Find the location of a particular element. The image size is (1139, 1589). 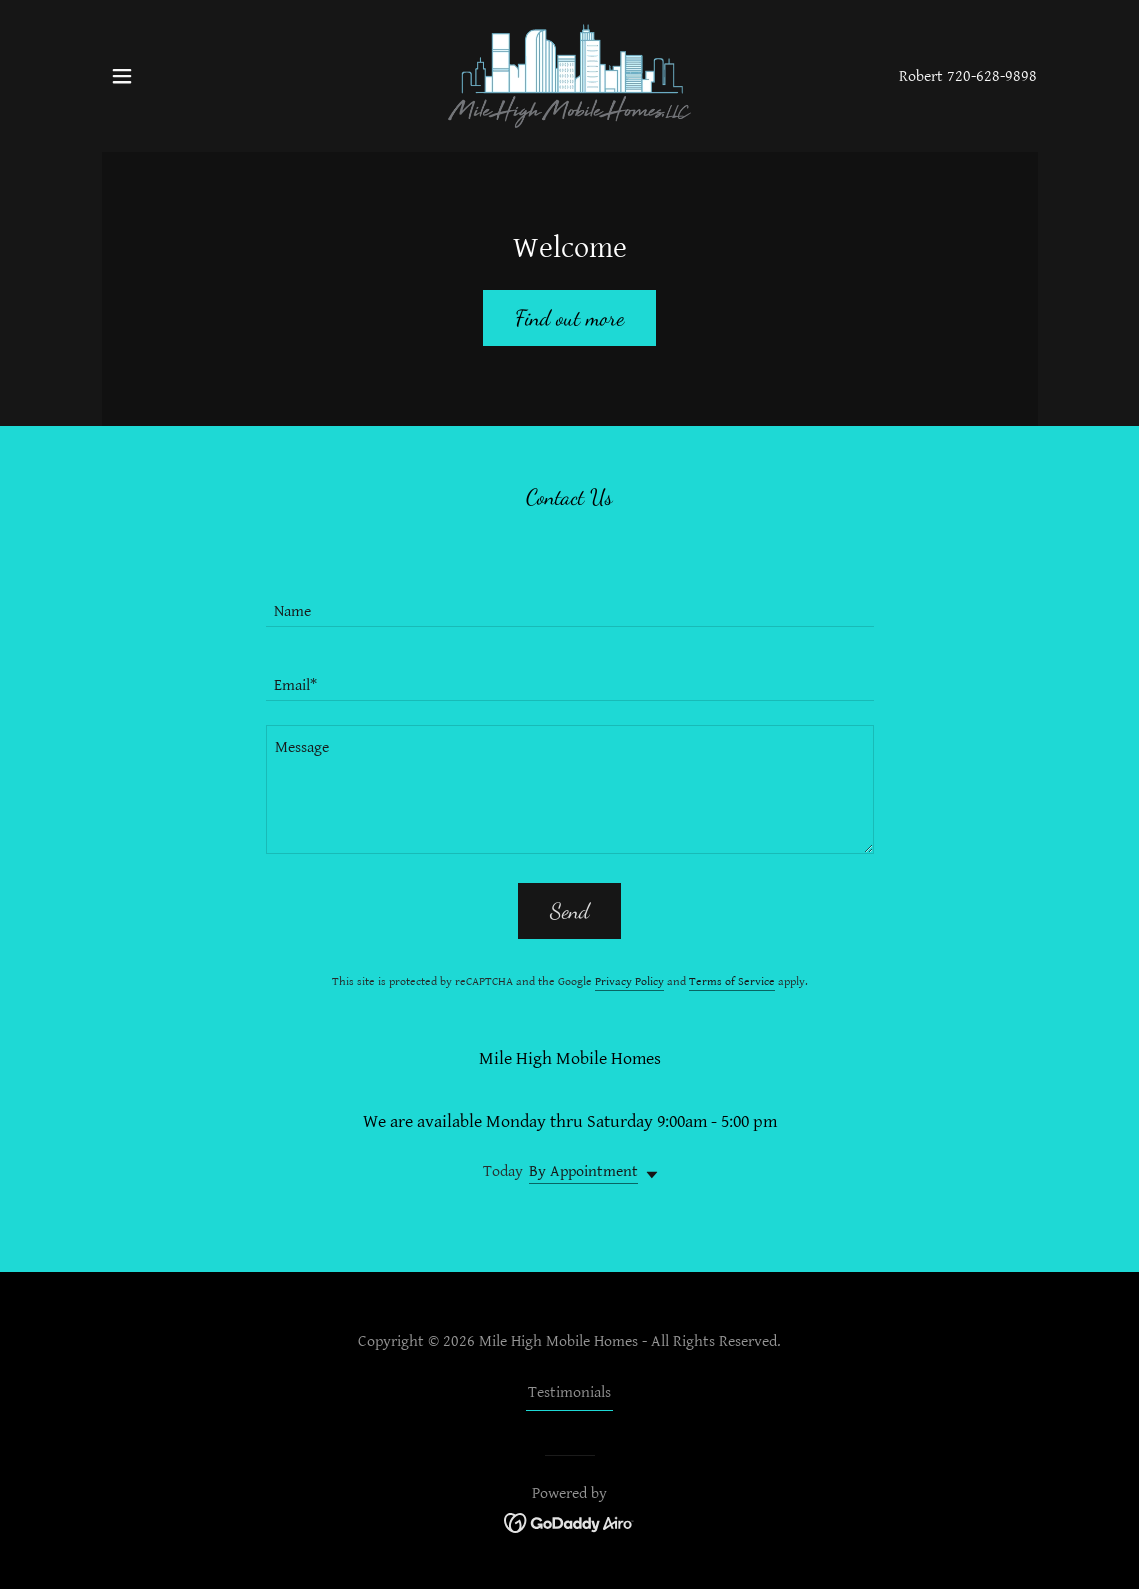

[link] is located at coordinates (570, 75).